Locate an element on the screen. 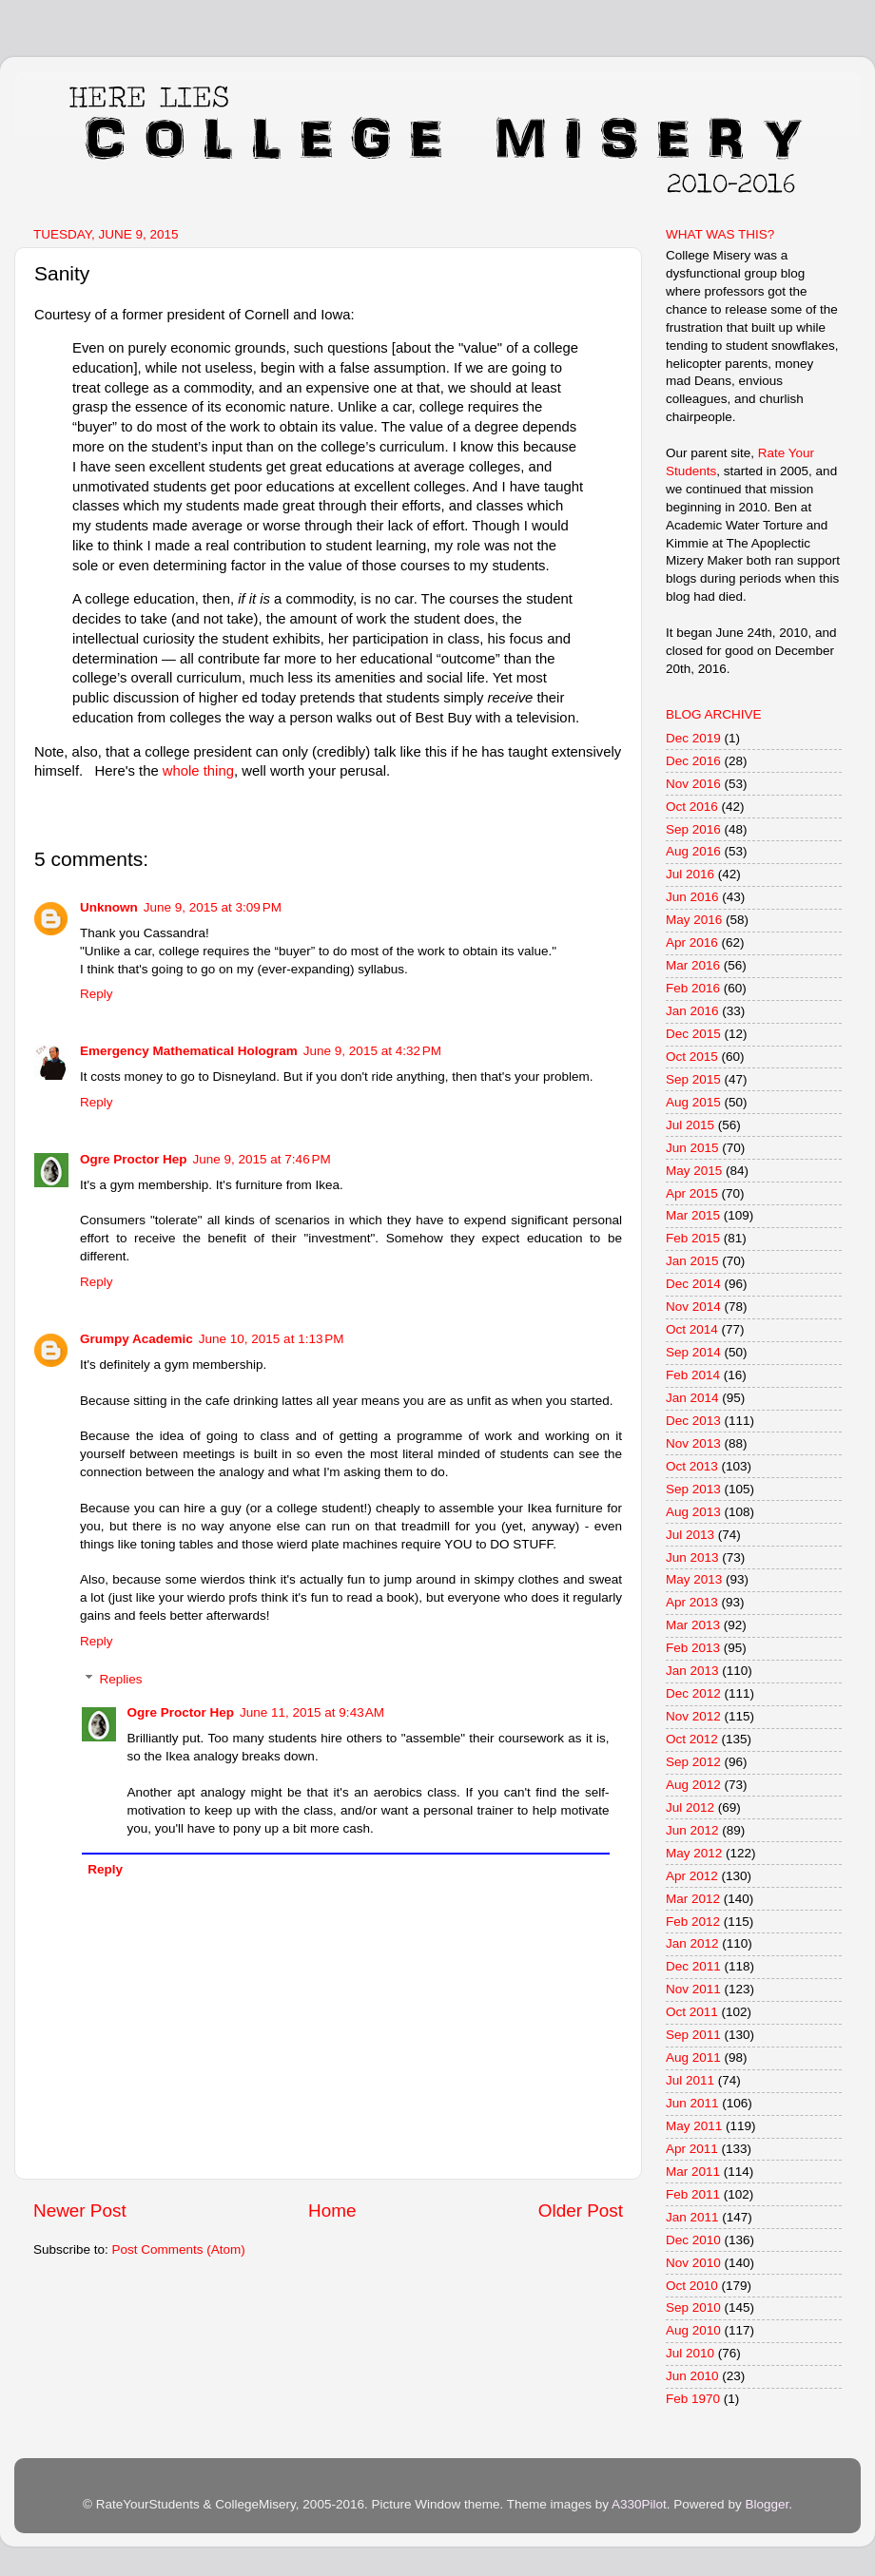 Image resolution: width=875 pixels, height=2576 pixels. Dec 2014 is located at coordinates (693, 1284).